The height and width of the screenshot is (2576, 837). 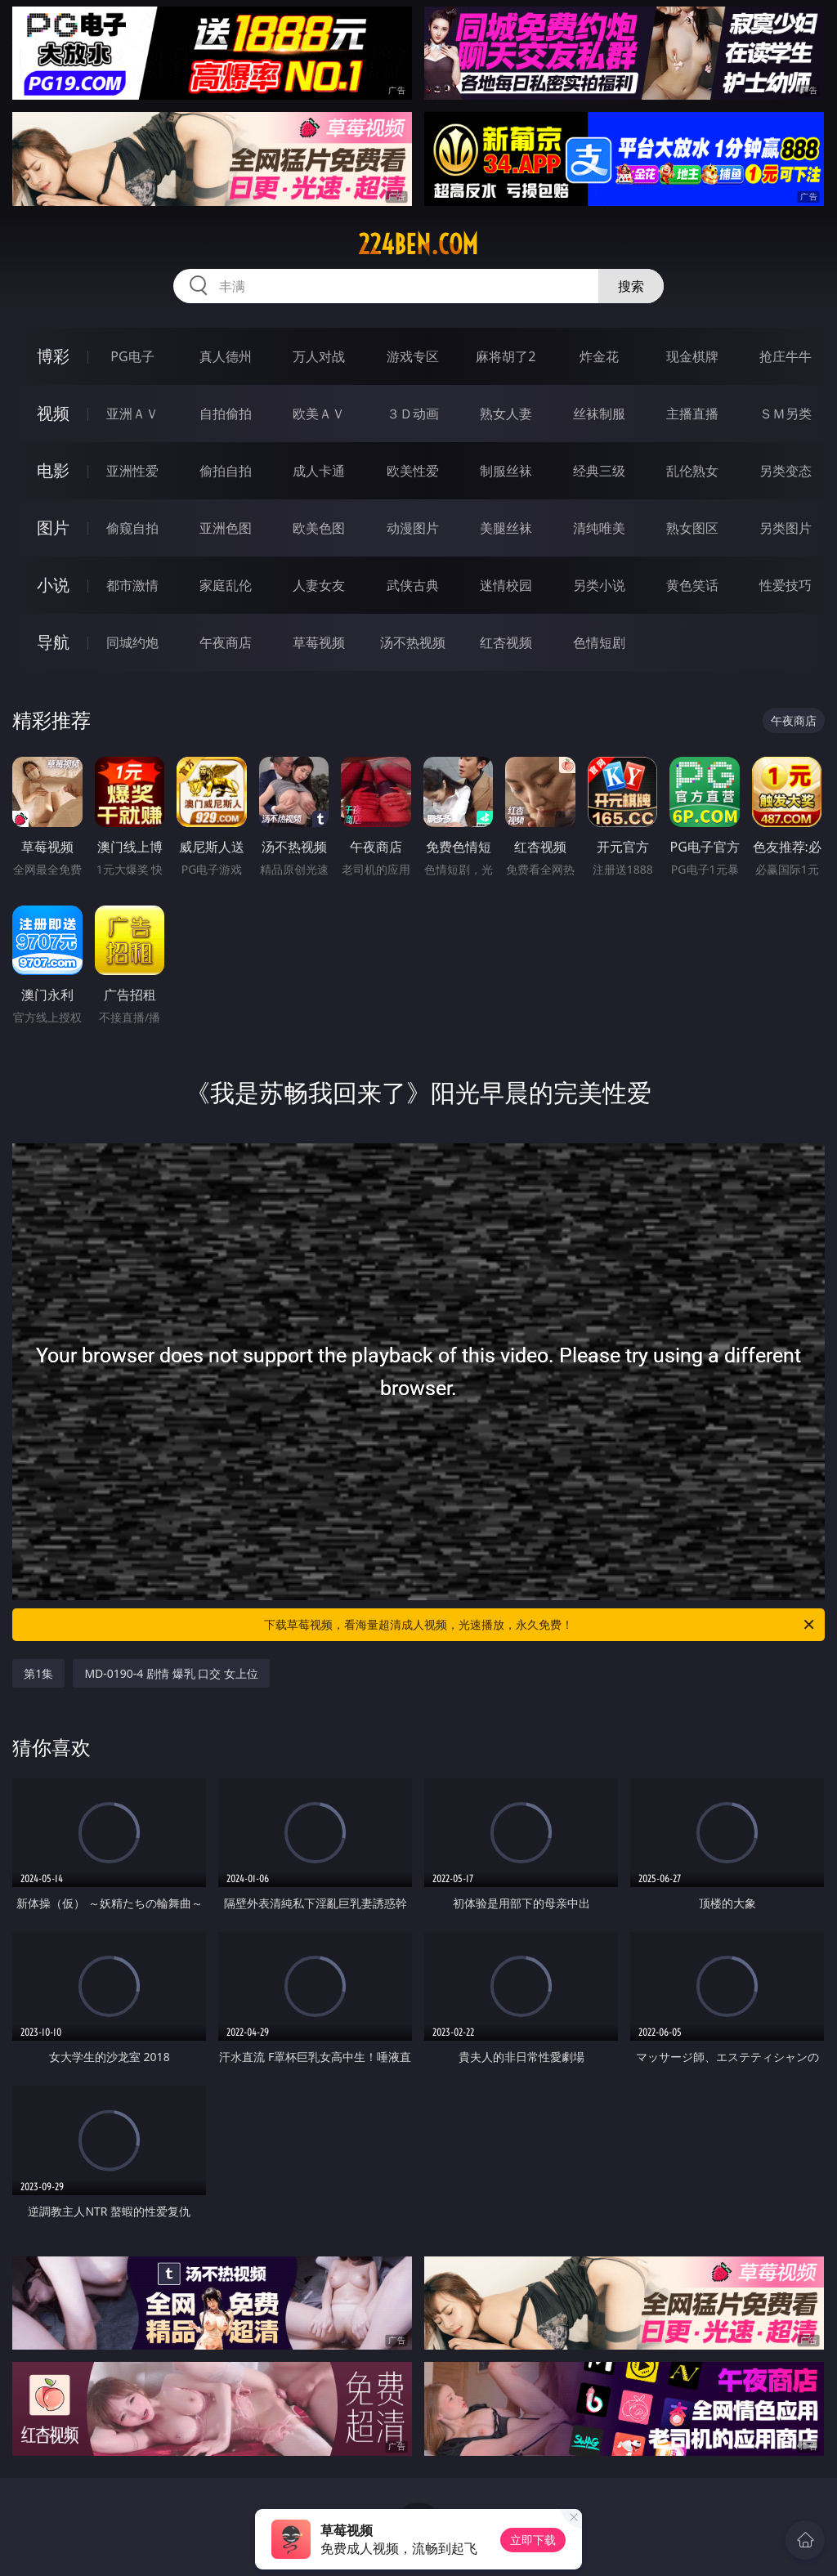 What do you see at coordinates (533, 2539) in the screenshot?
I see `立即下载` at bounding box center [533, 2539].